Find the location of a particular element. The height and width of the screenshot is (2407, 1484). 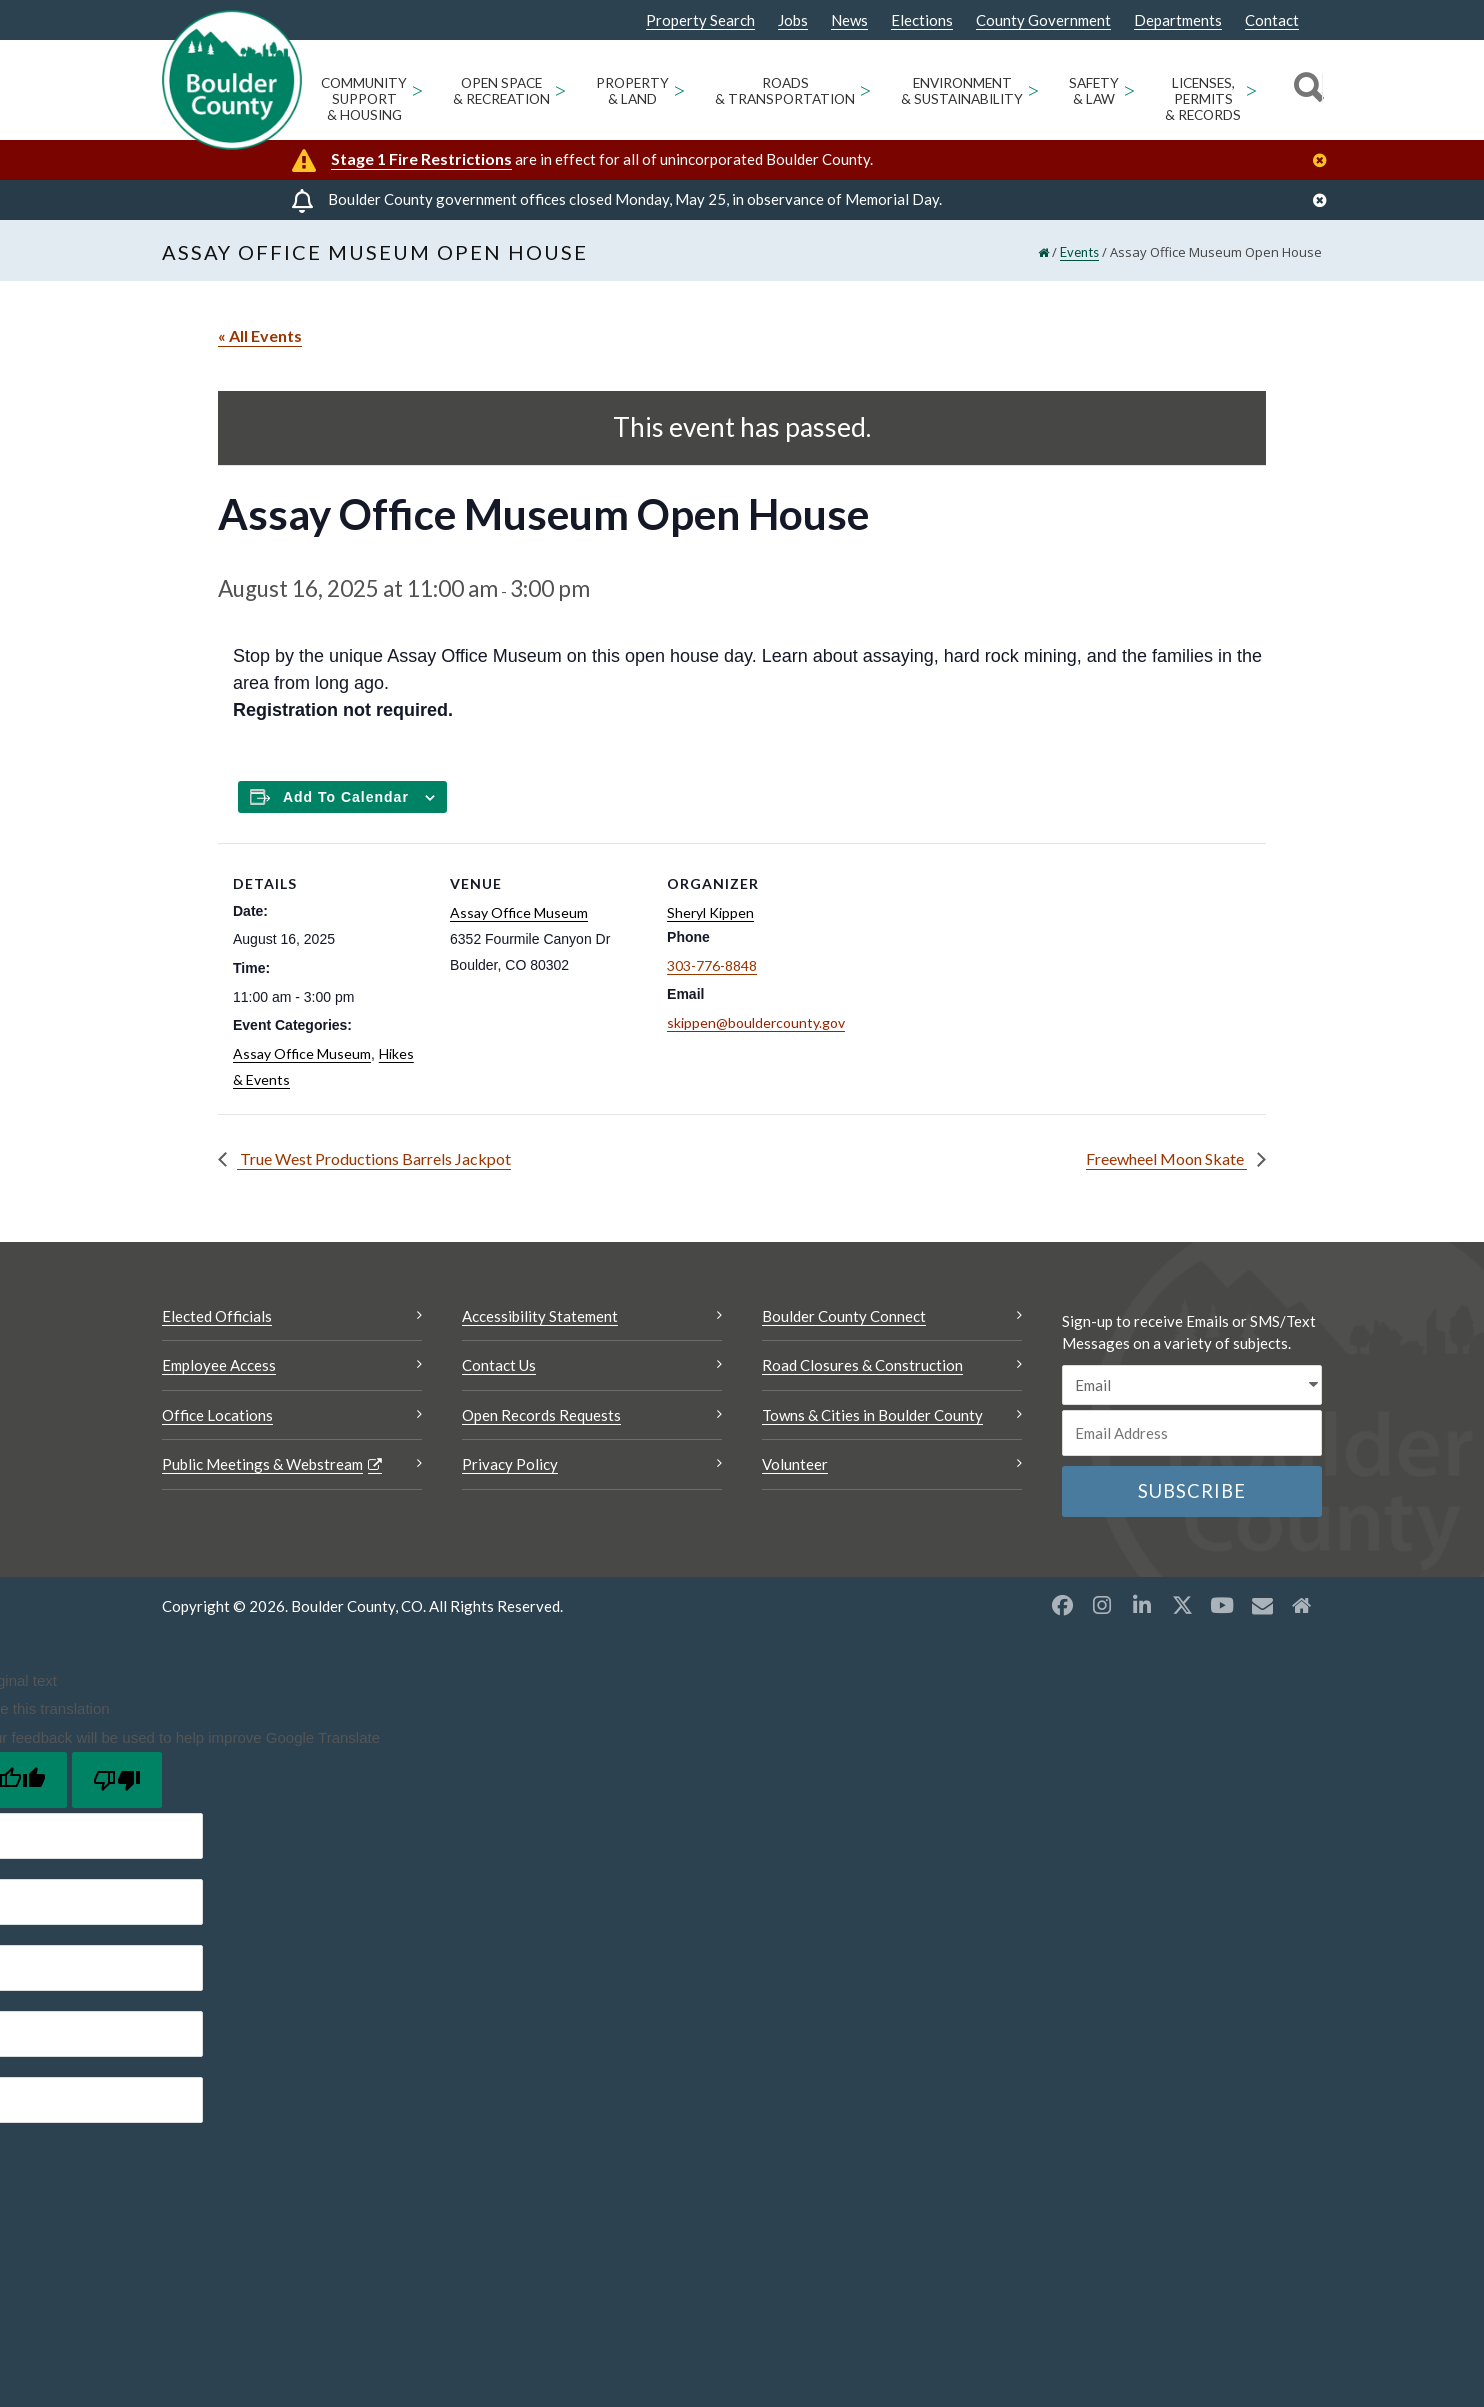

[Instagram opens a new window] is located at coordinates (1102, 1605).